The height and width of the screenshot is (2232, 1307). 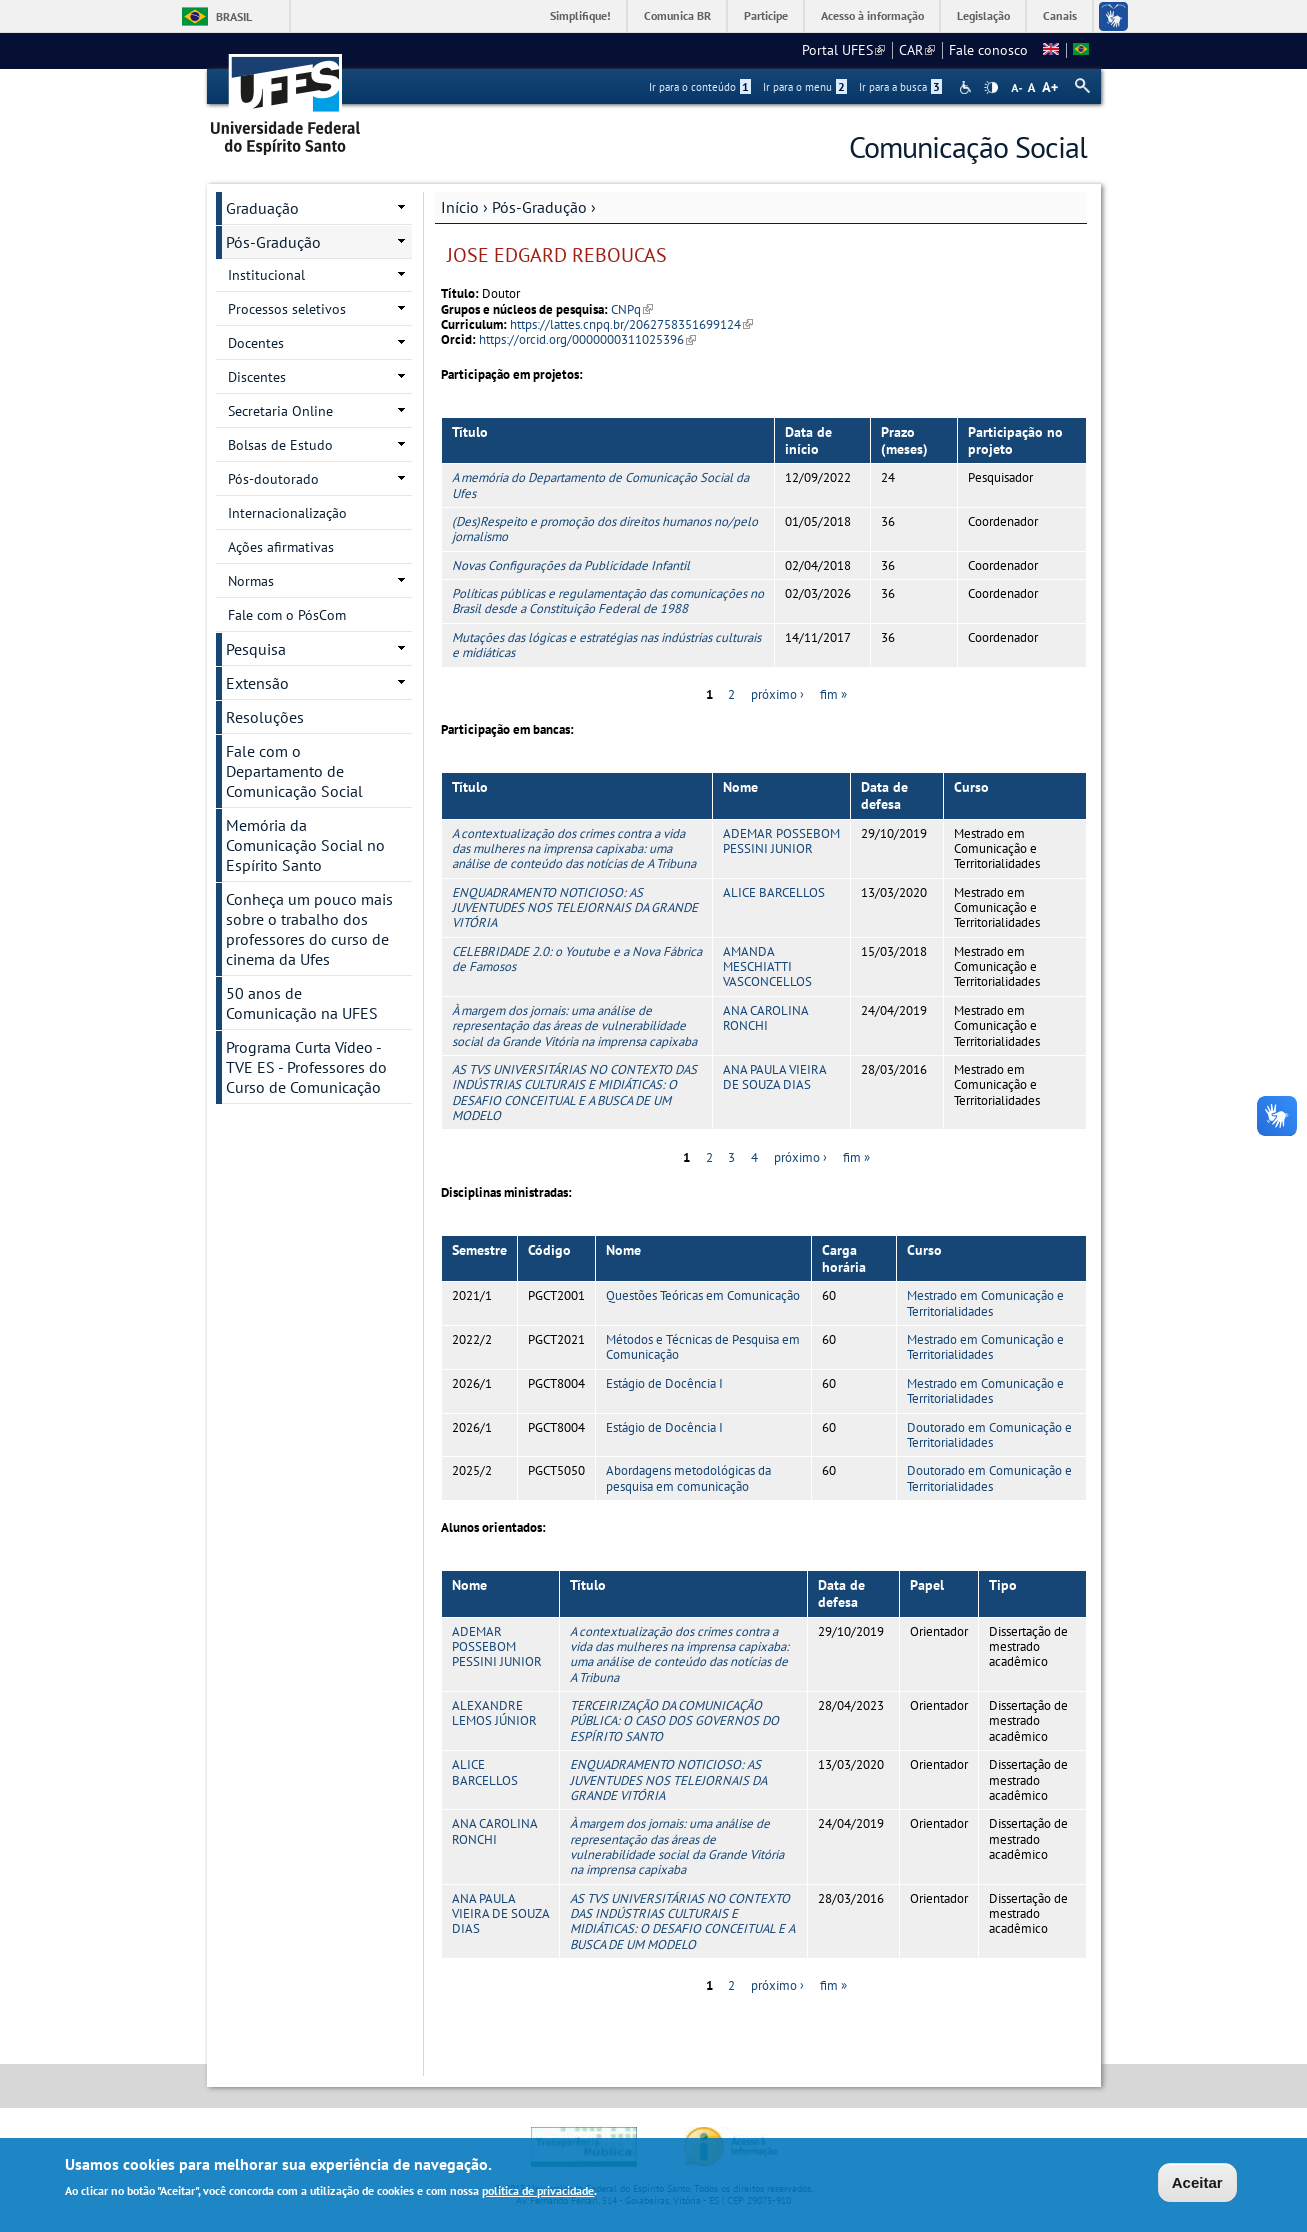 What do you see at coordinates (989, 1435) in the screenshot?
I see `Doutorado em Comunicação e Territorialidades` at bounding box center [989, 1435].